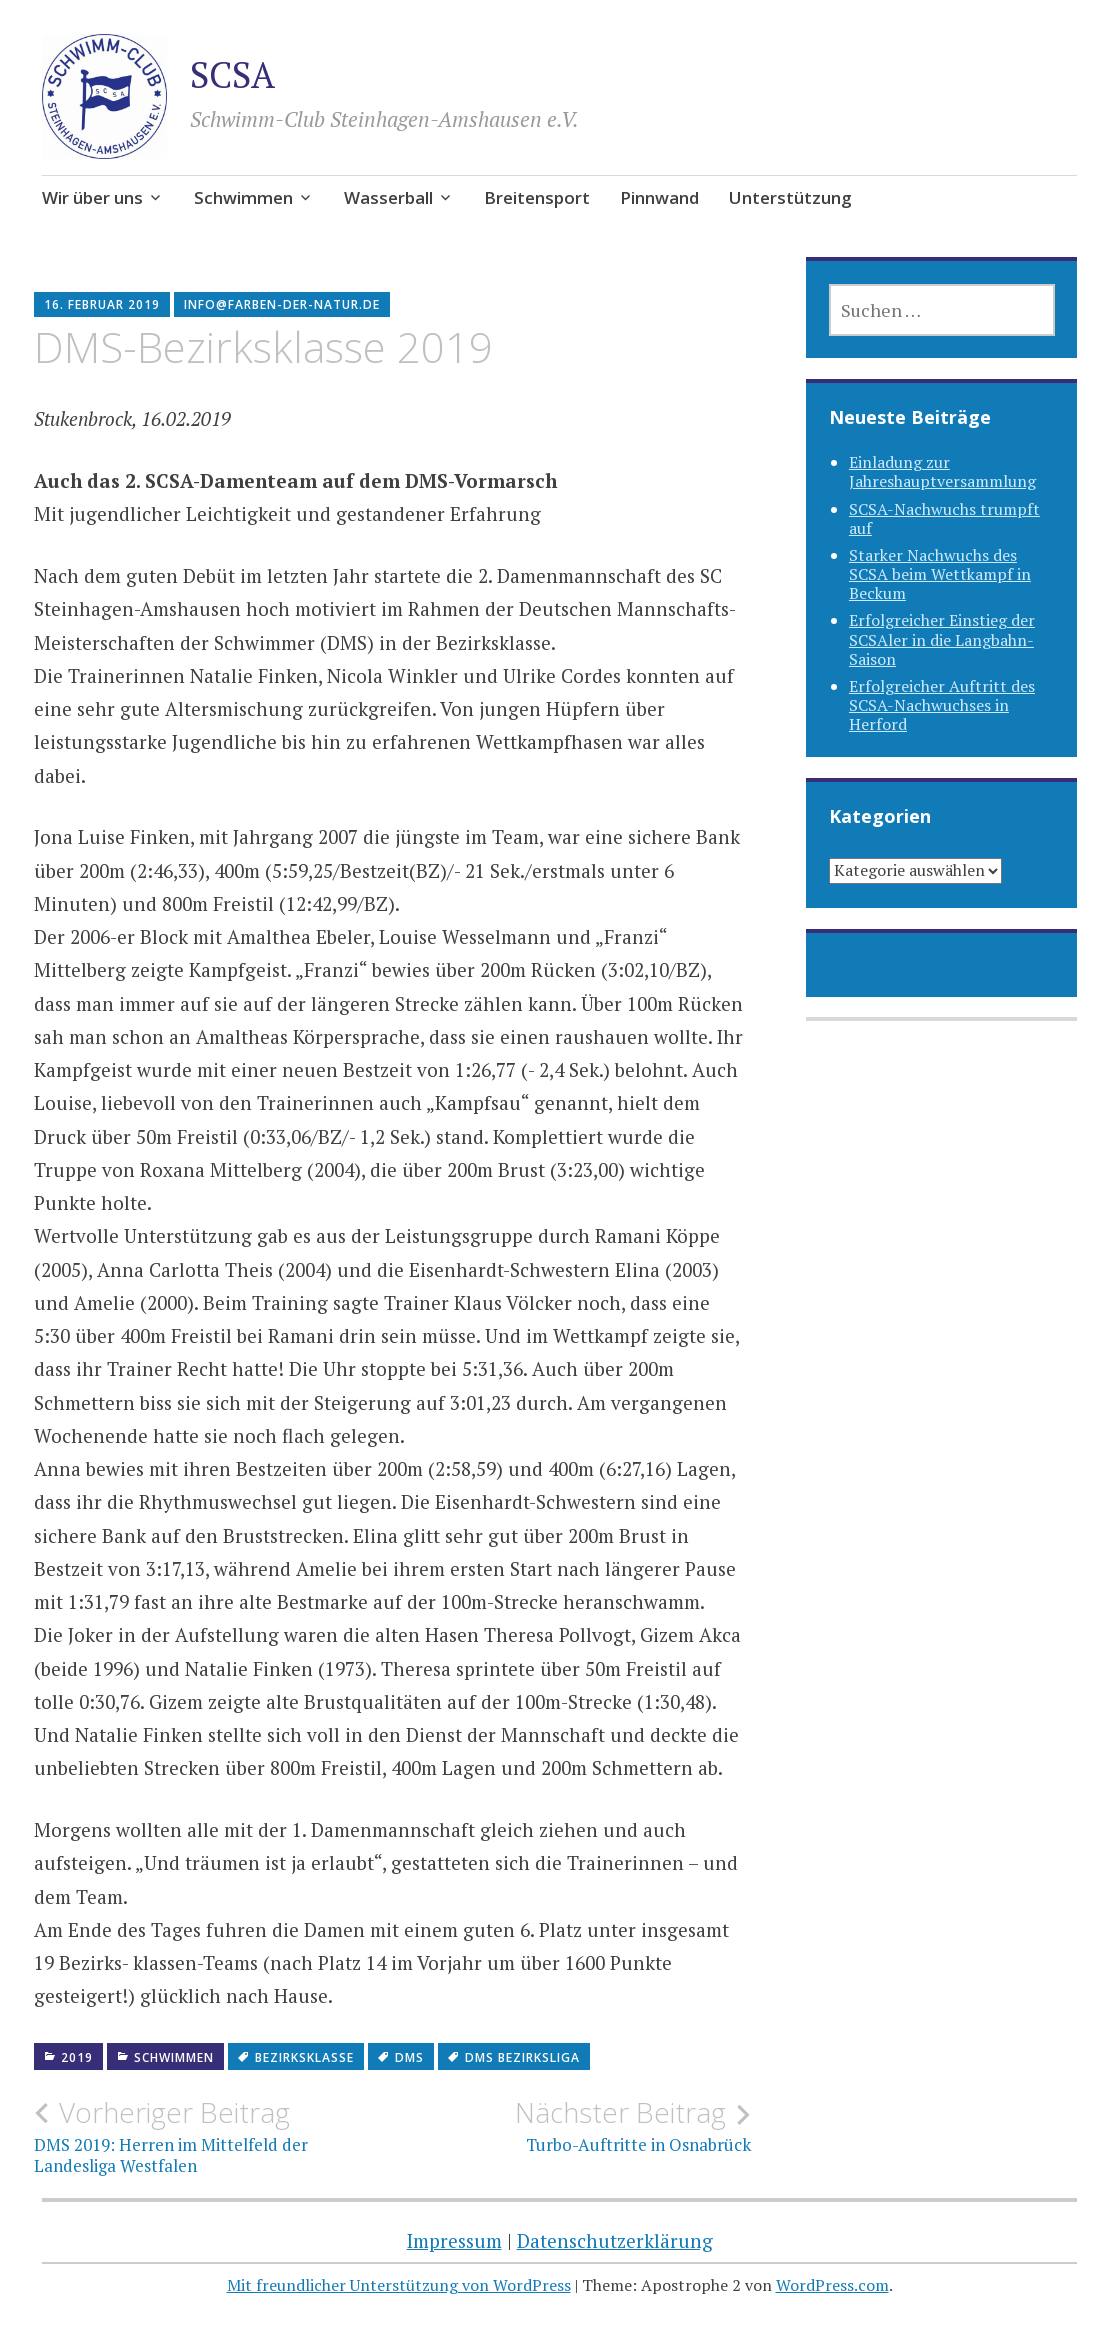  What do you see at coordinates (537, 197) in the screenshot?
I see `Breitensport` at bounding box center [537, 197].